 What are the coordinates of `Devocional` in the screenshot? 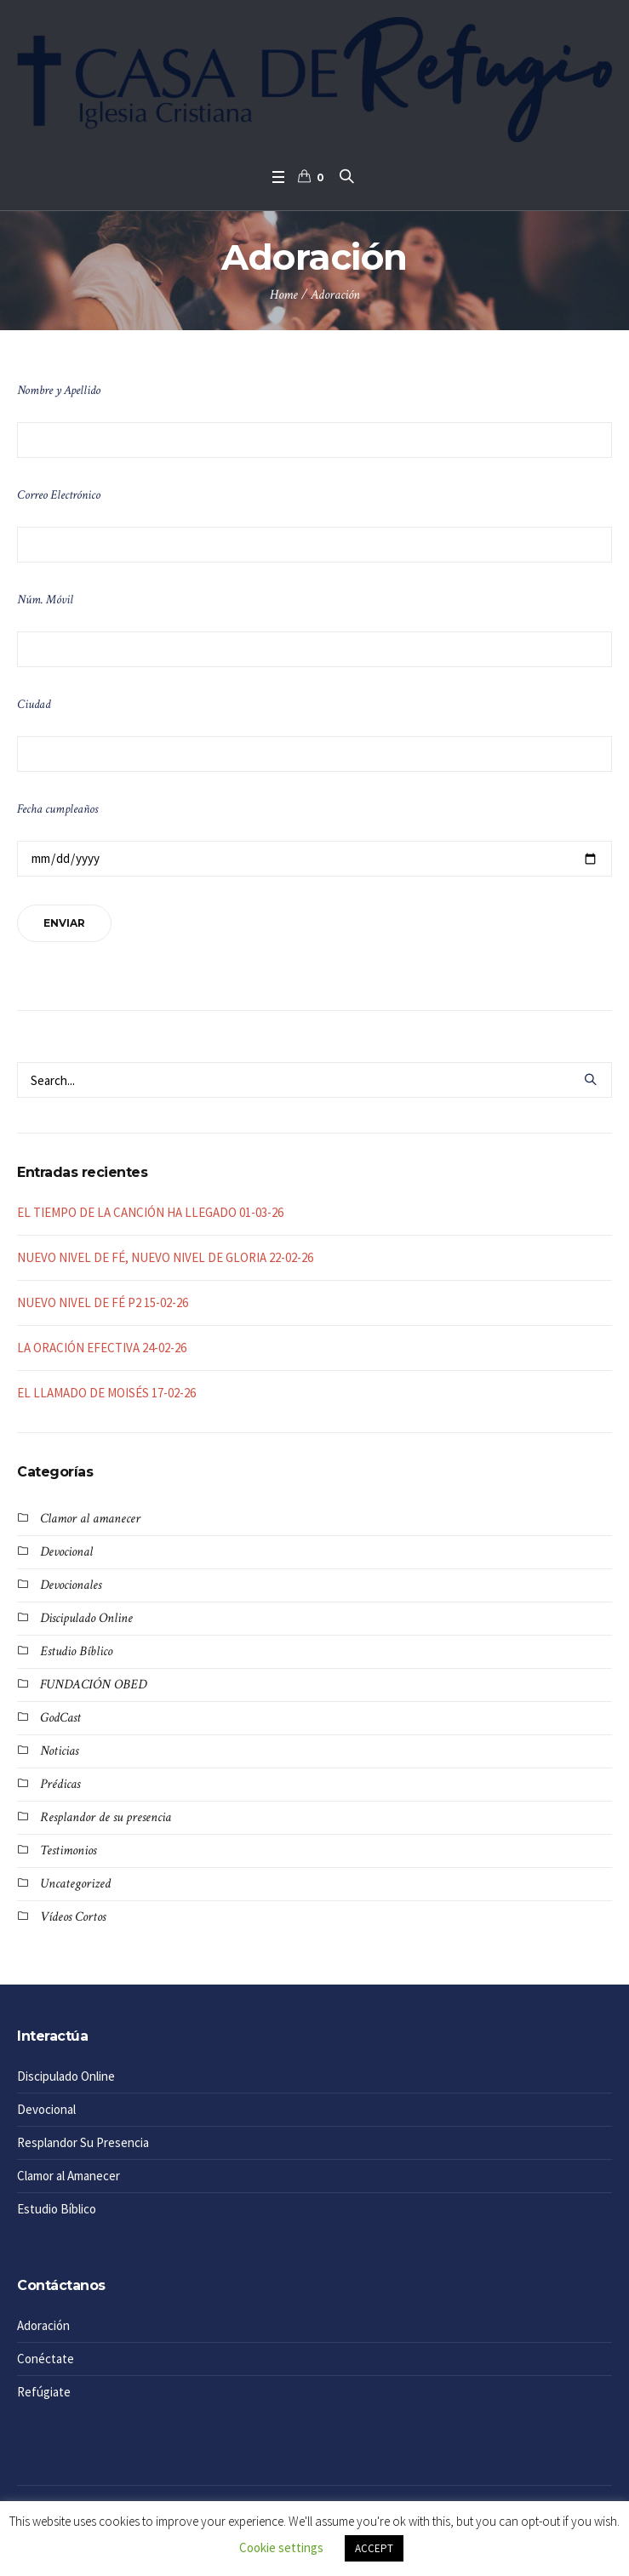 It's located at (66, 1552).